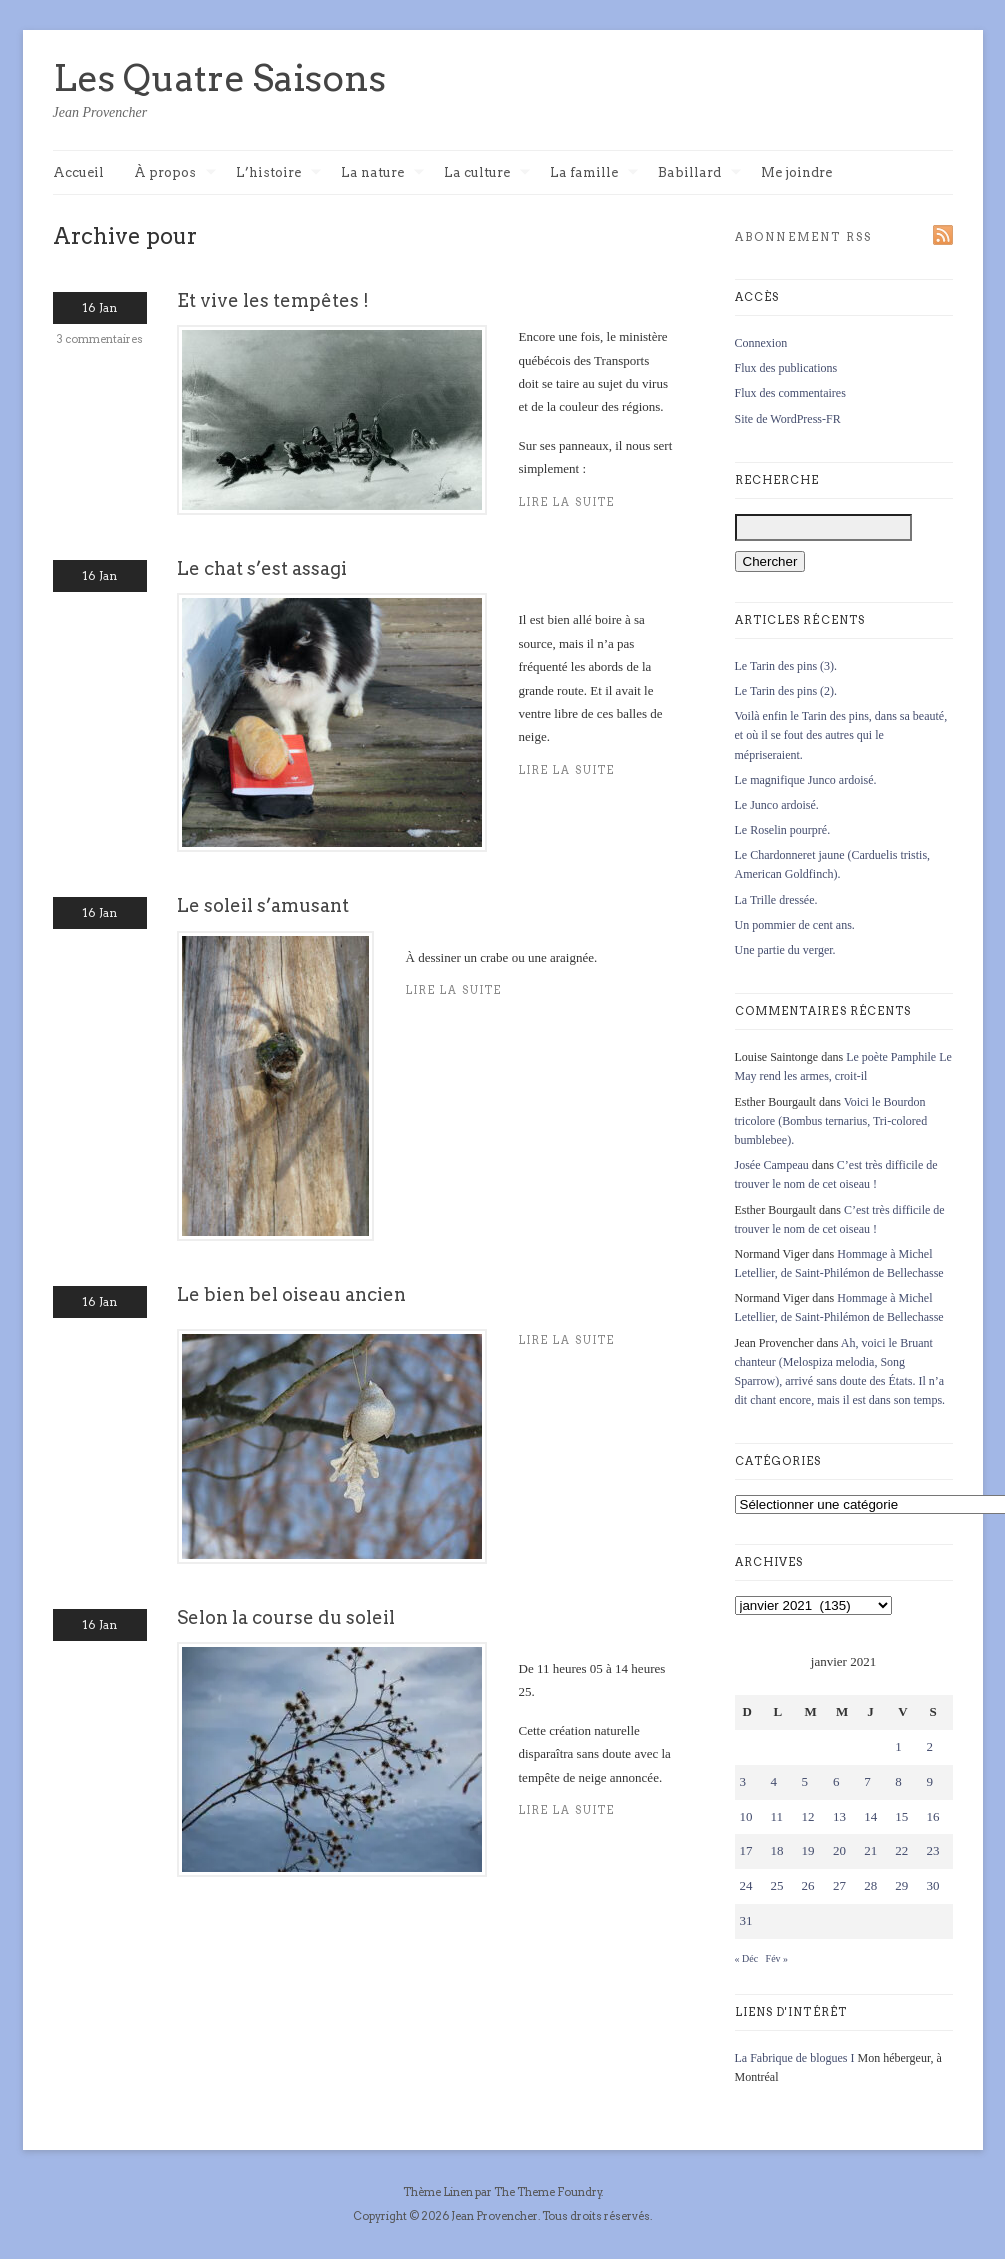 This screenshot has width=1005, height=2259. I want to click on Flux des commentaires, so click(790, 393).